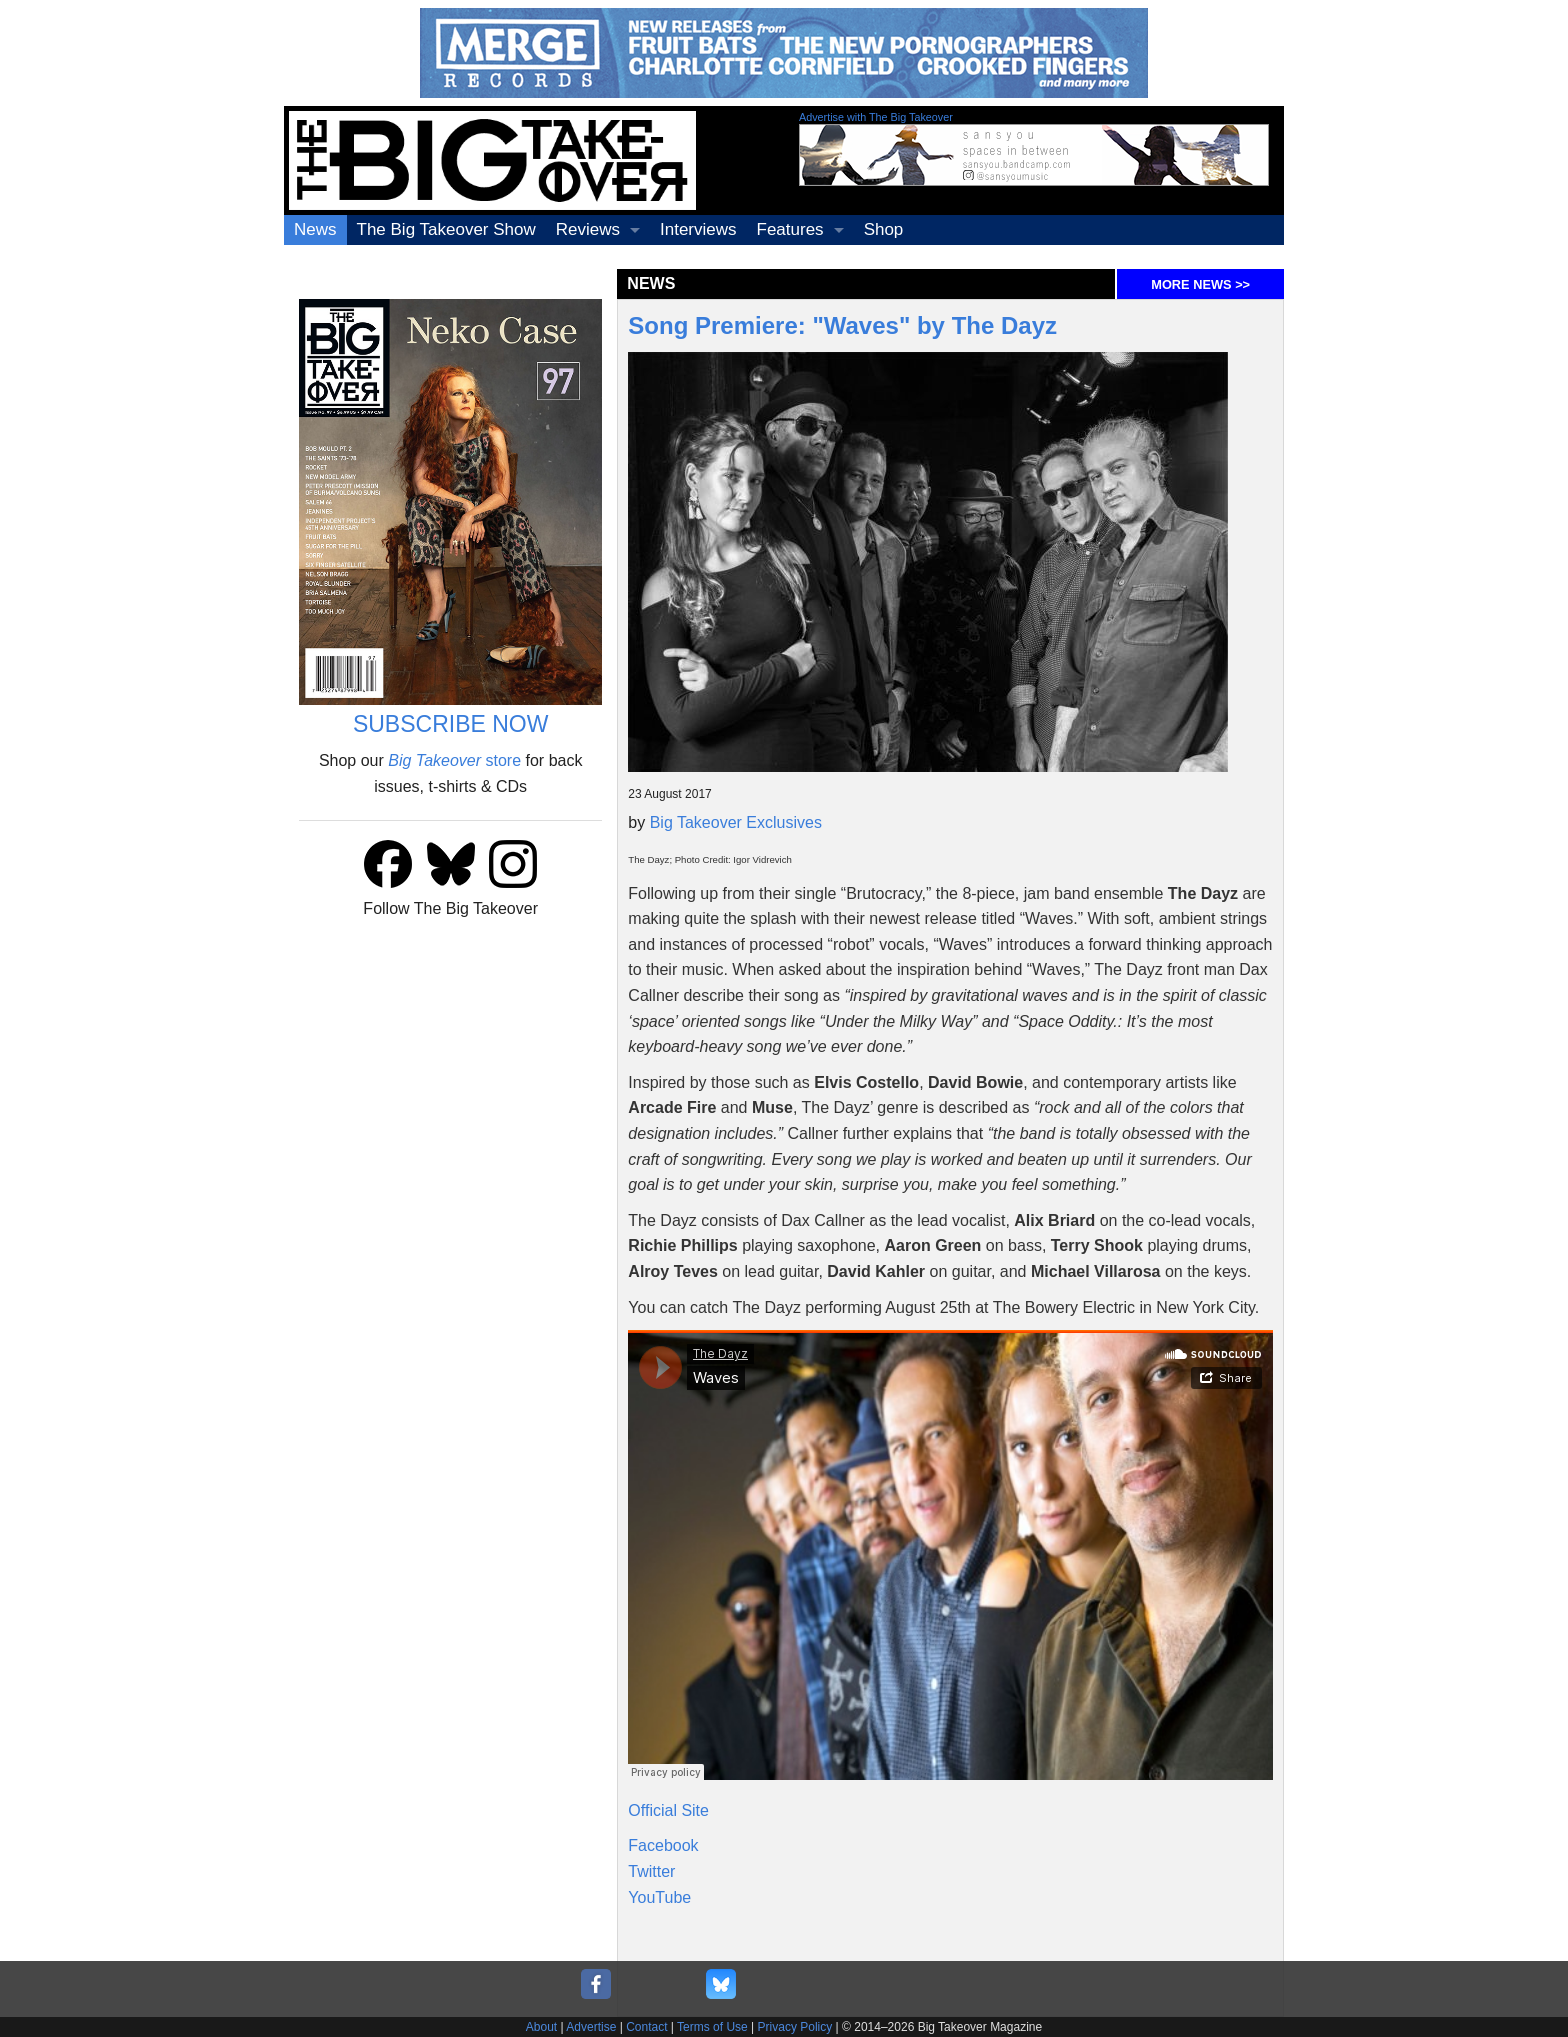 Image resolution: width=1568 pixels, height=2037 pixels. I want to click on SUBSCRIBE NOW, so click(451, 724).